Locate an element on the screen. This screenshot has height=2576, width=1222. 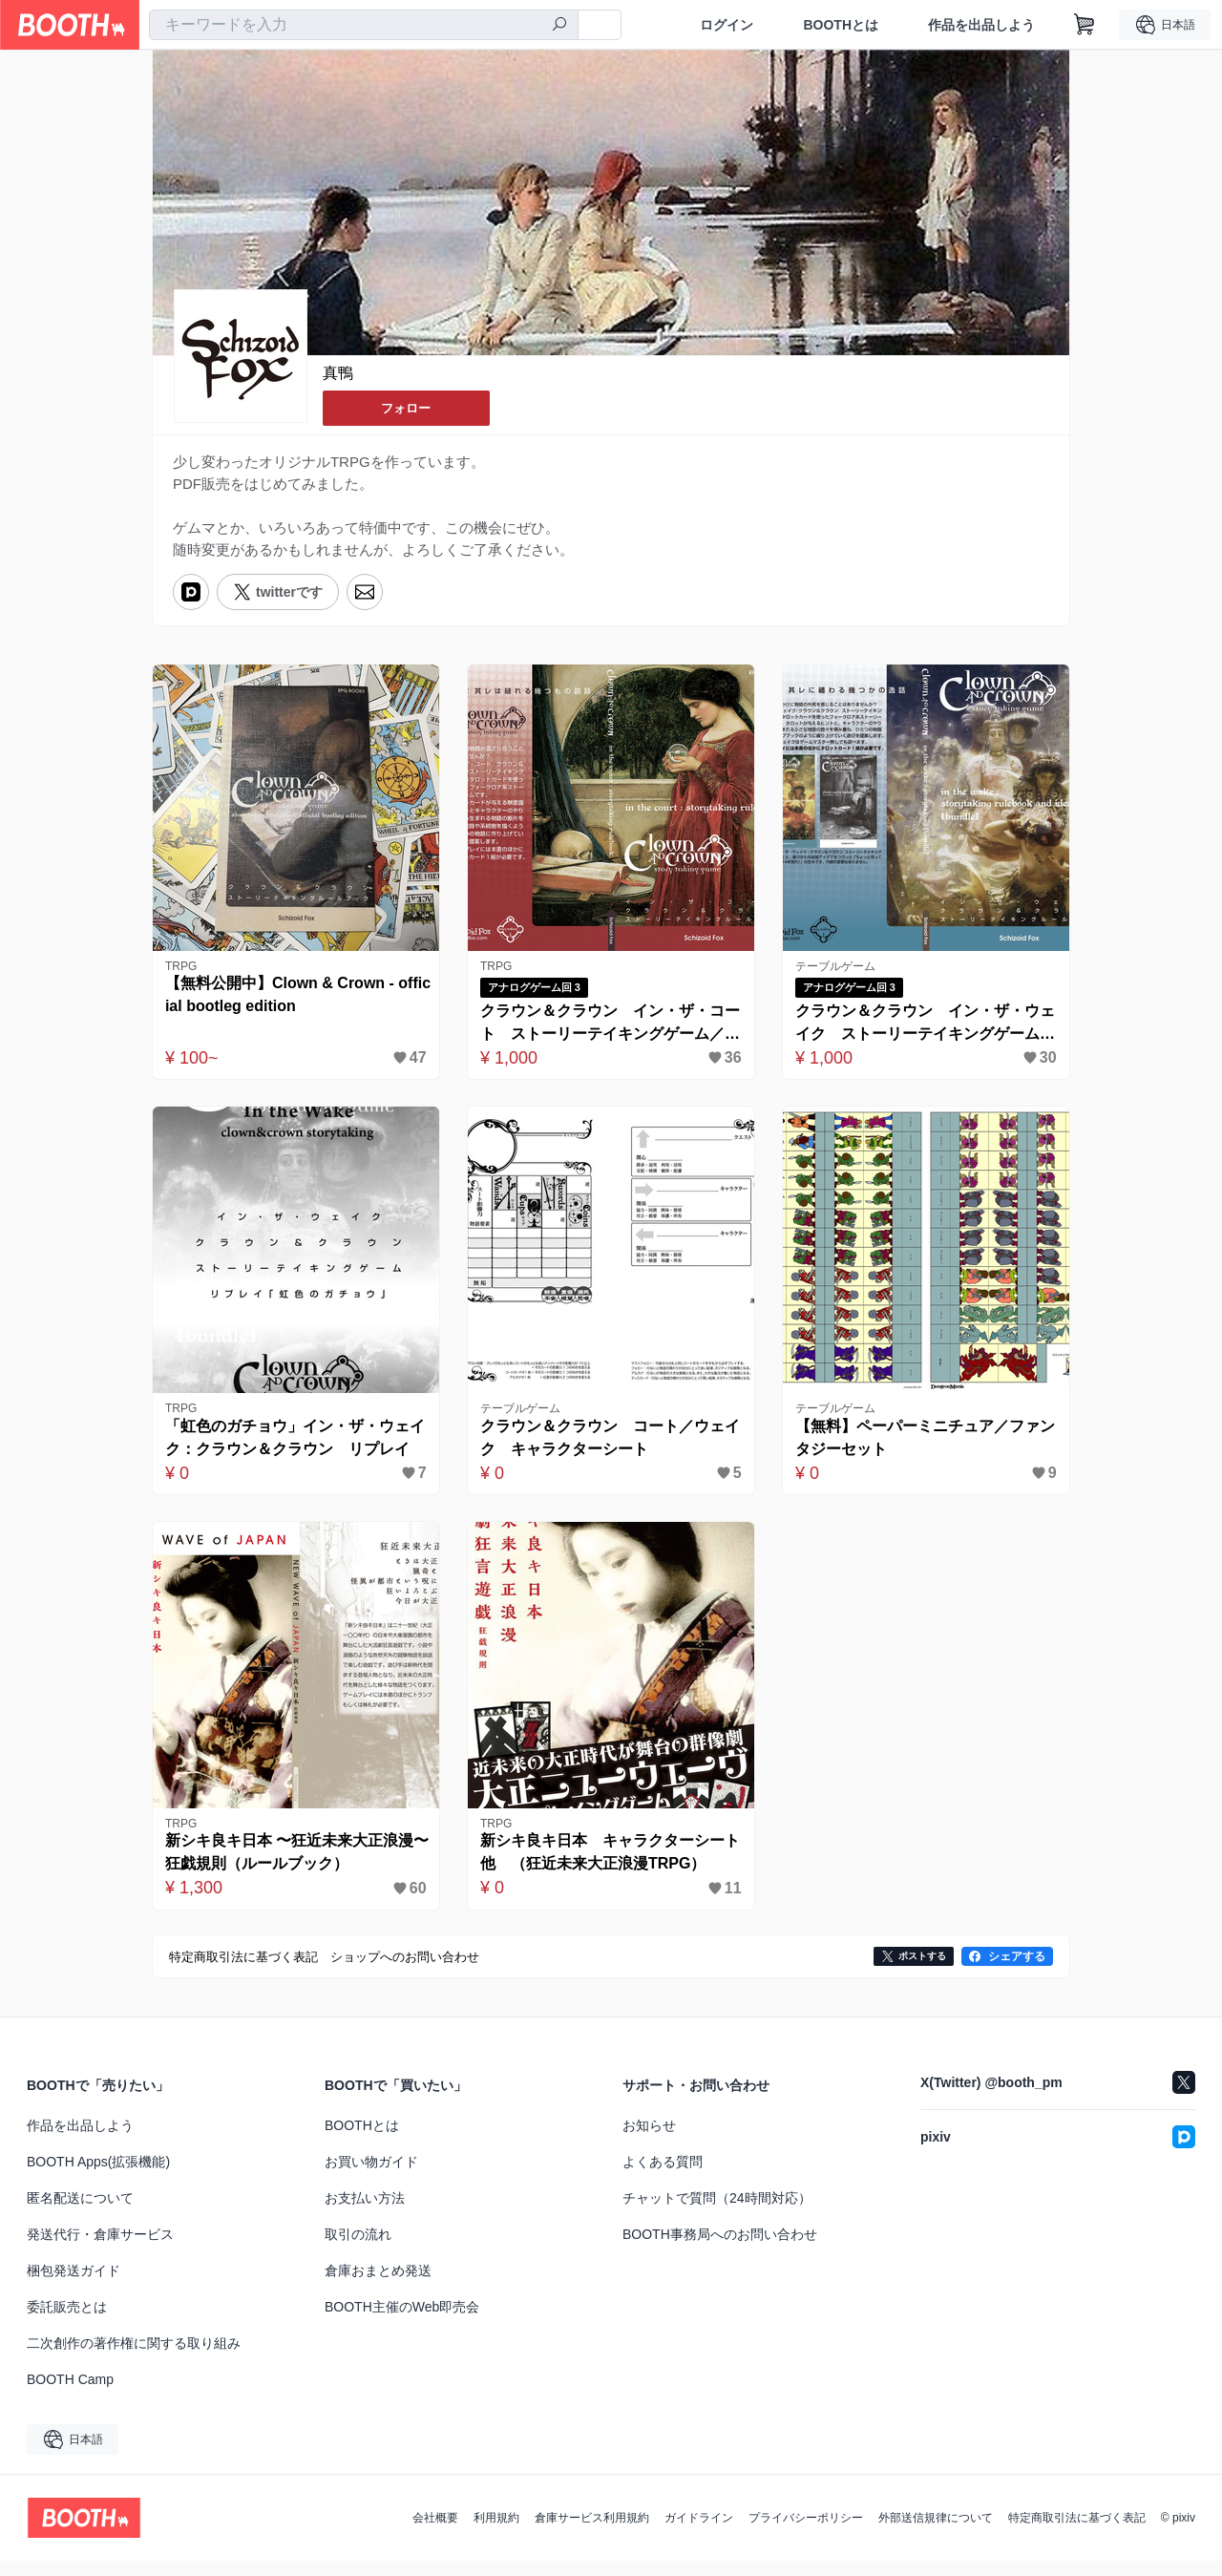
チャットで質問（24時間対応） is located at coordinates (716, 2213).